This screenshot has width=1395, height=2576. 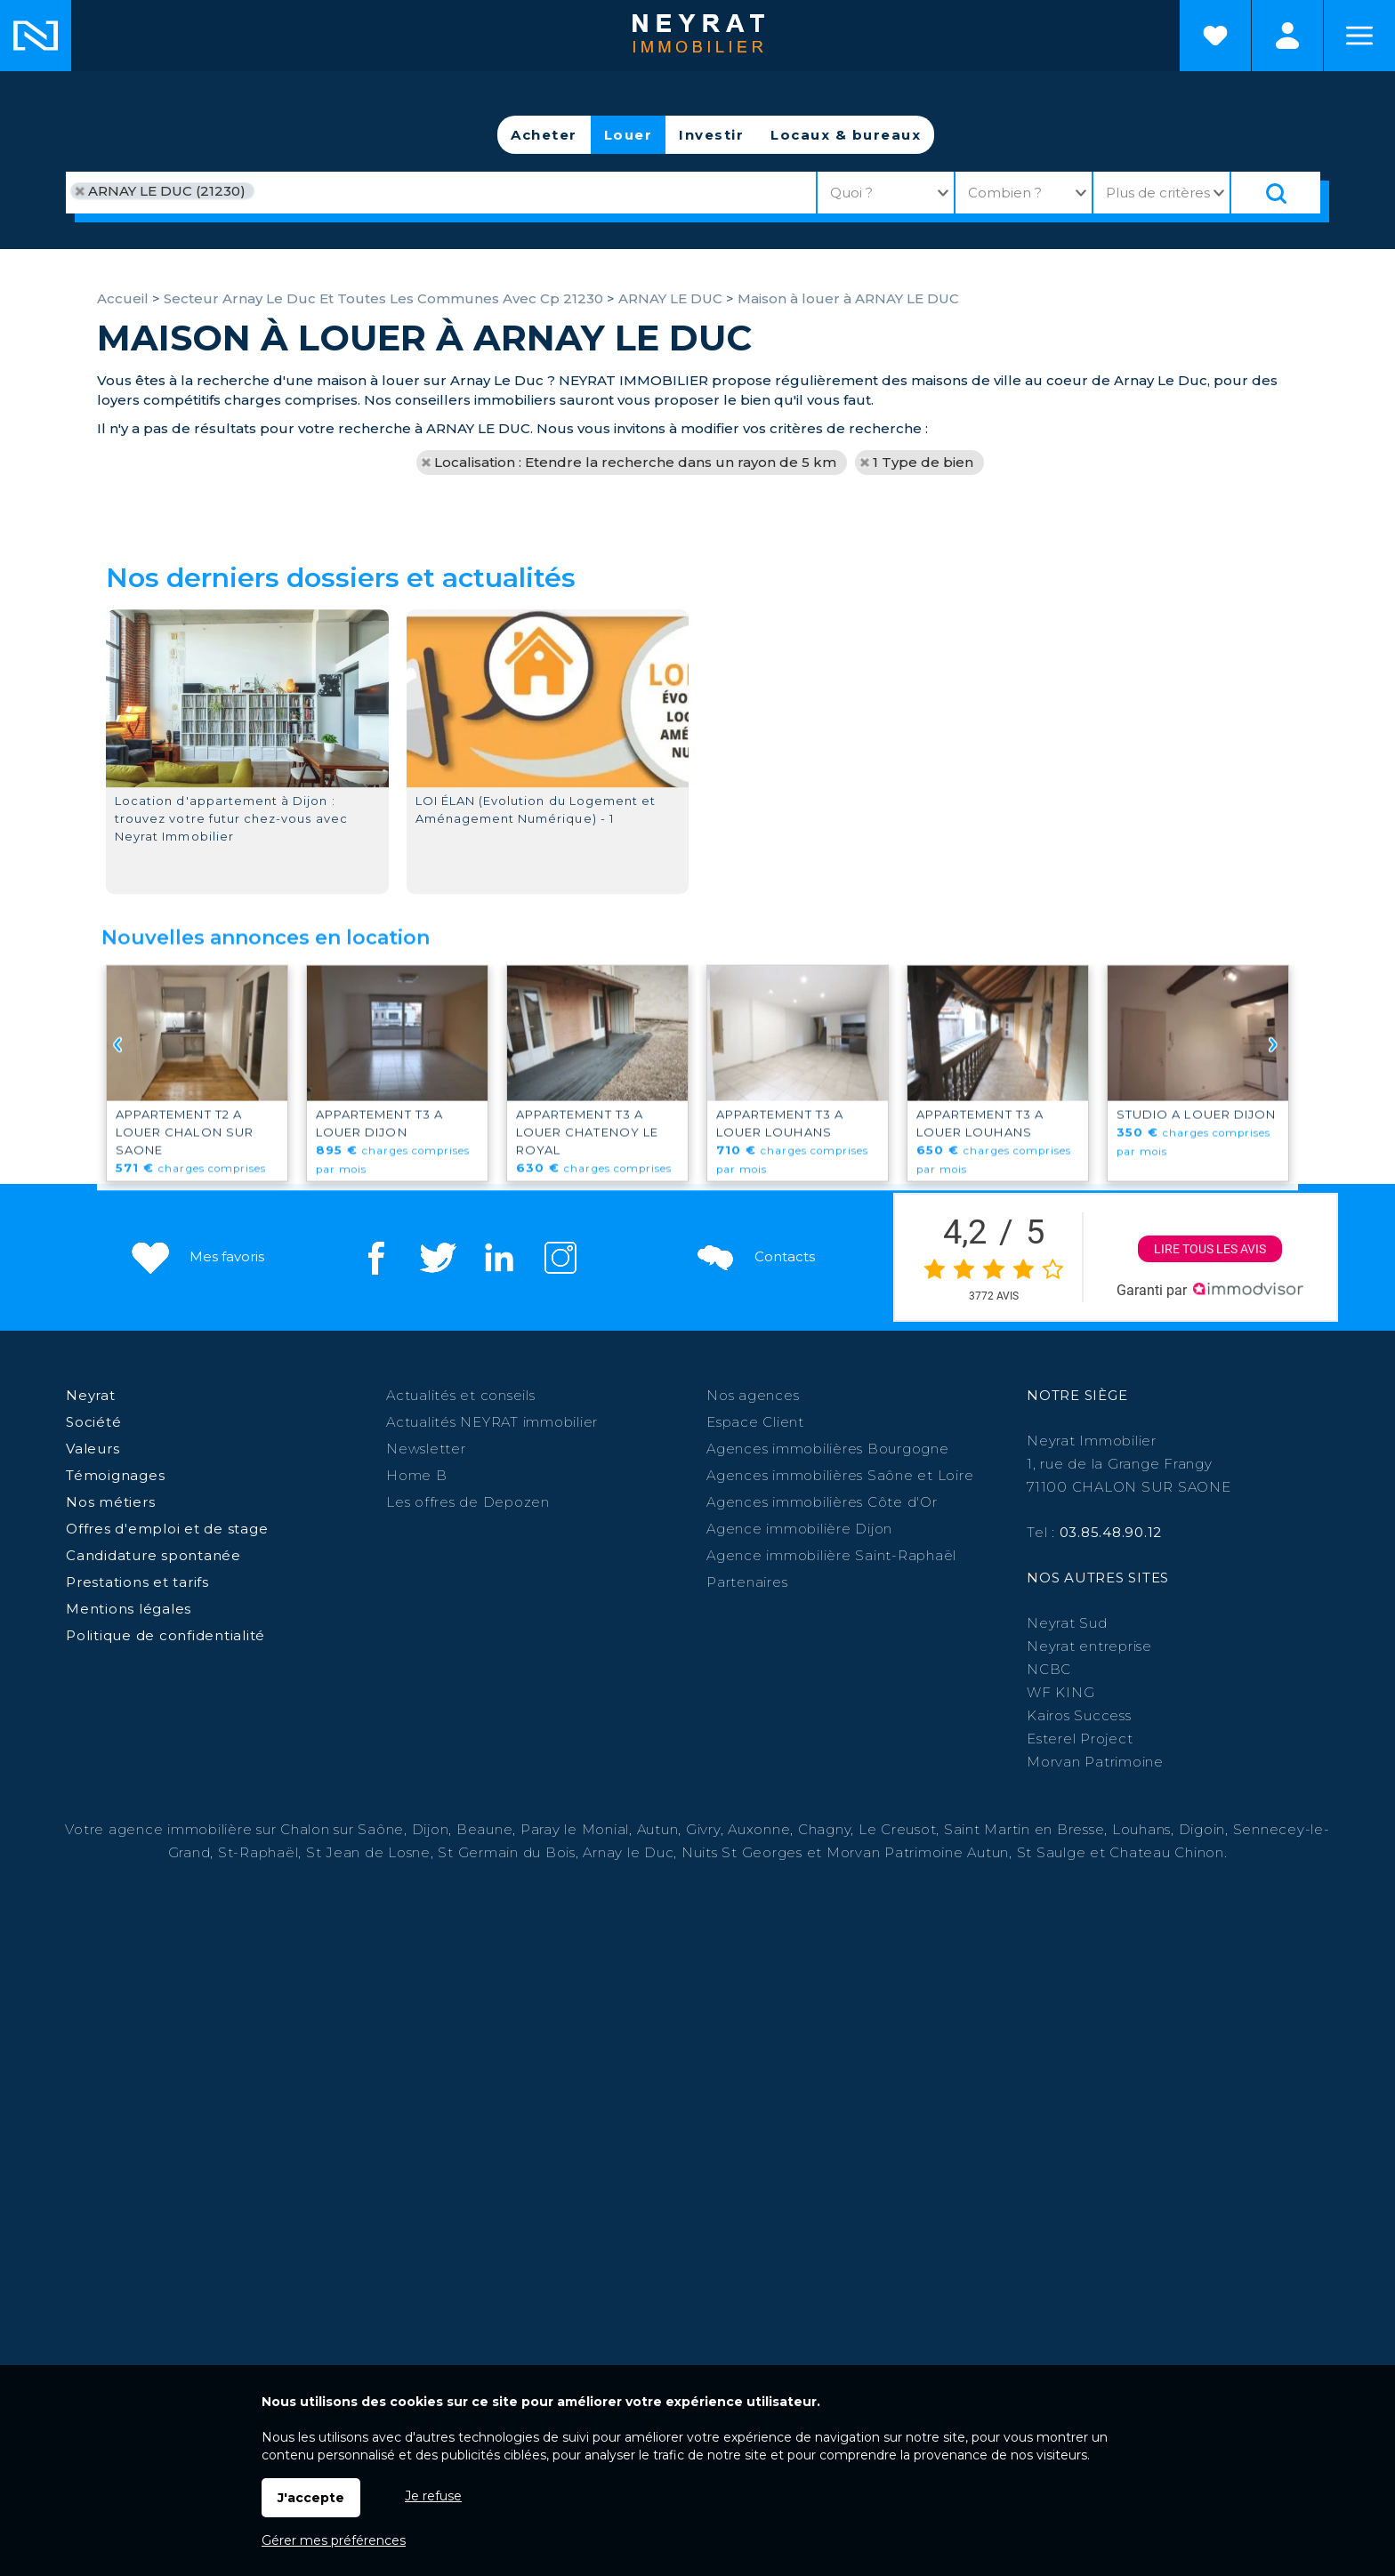 What do you see at coordinates (845, 134) in the screenshot?
I see `Locaux & bureaux` at bounding box center [845, 134].